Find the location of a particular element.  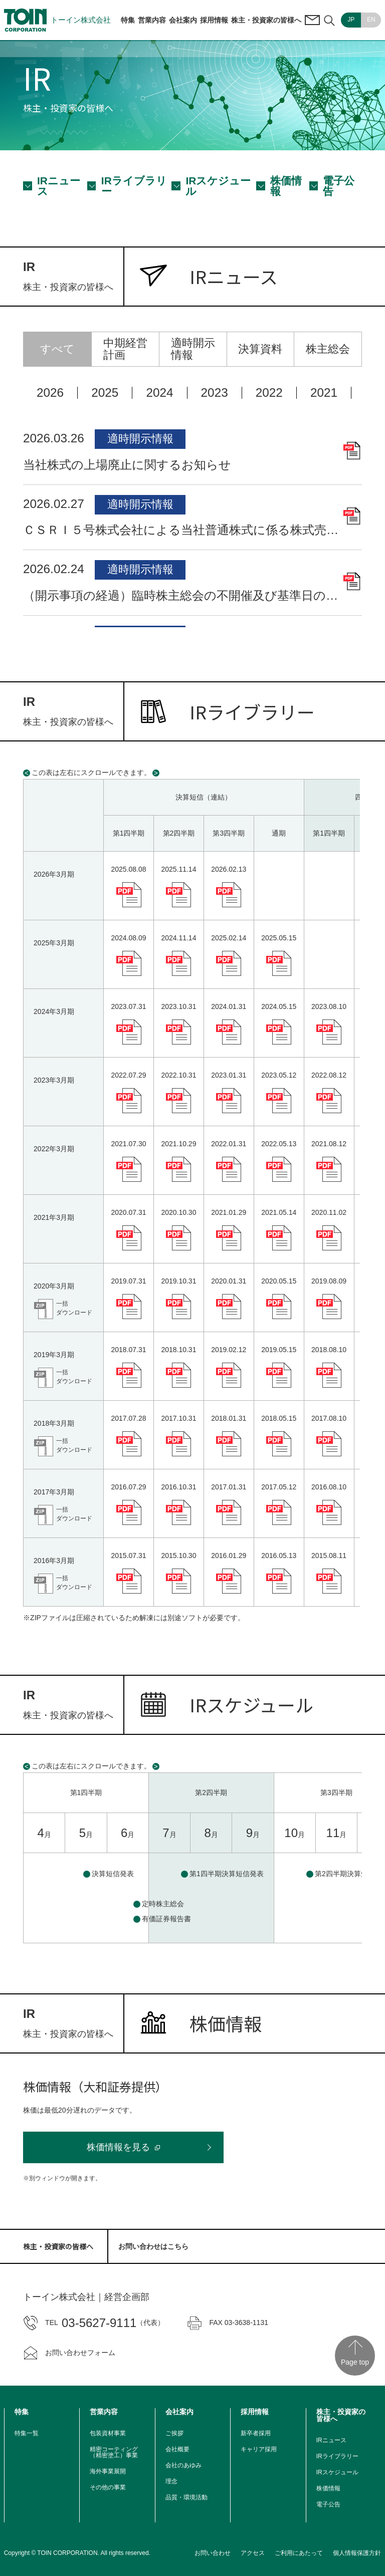

2017.05.12 is located at coordinates (278, 1487).